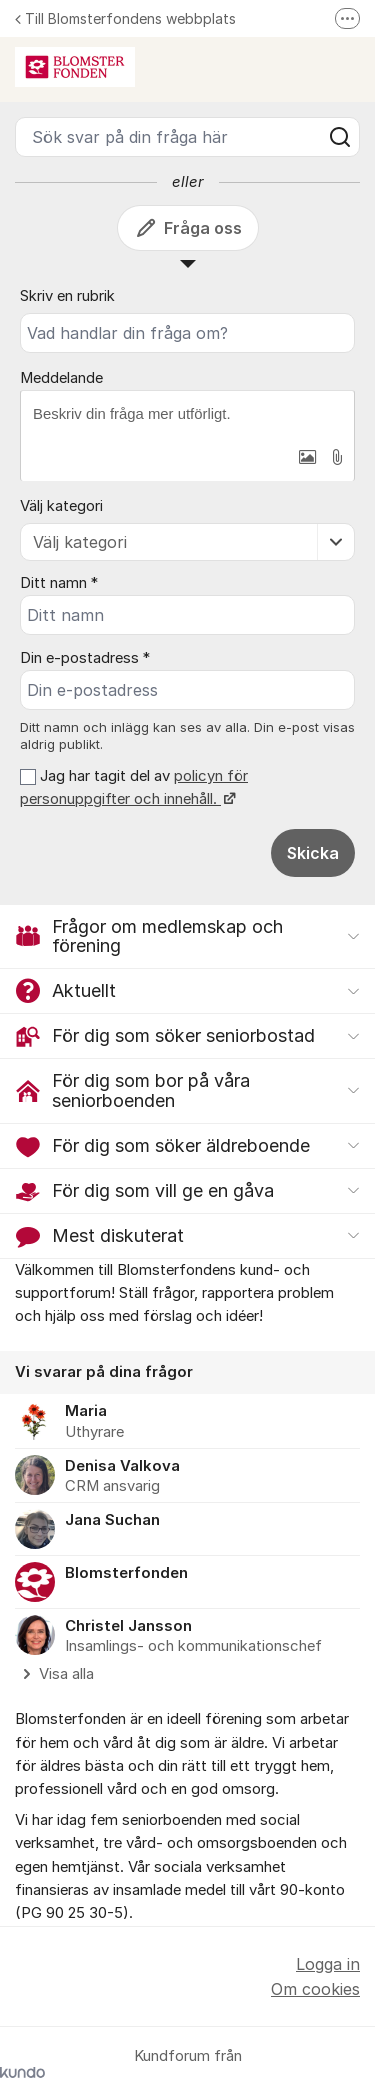  Describe the element at coordinates (188, 228) in the screenshot. I see `Fråga oss` at that location.